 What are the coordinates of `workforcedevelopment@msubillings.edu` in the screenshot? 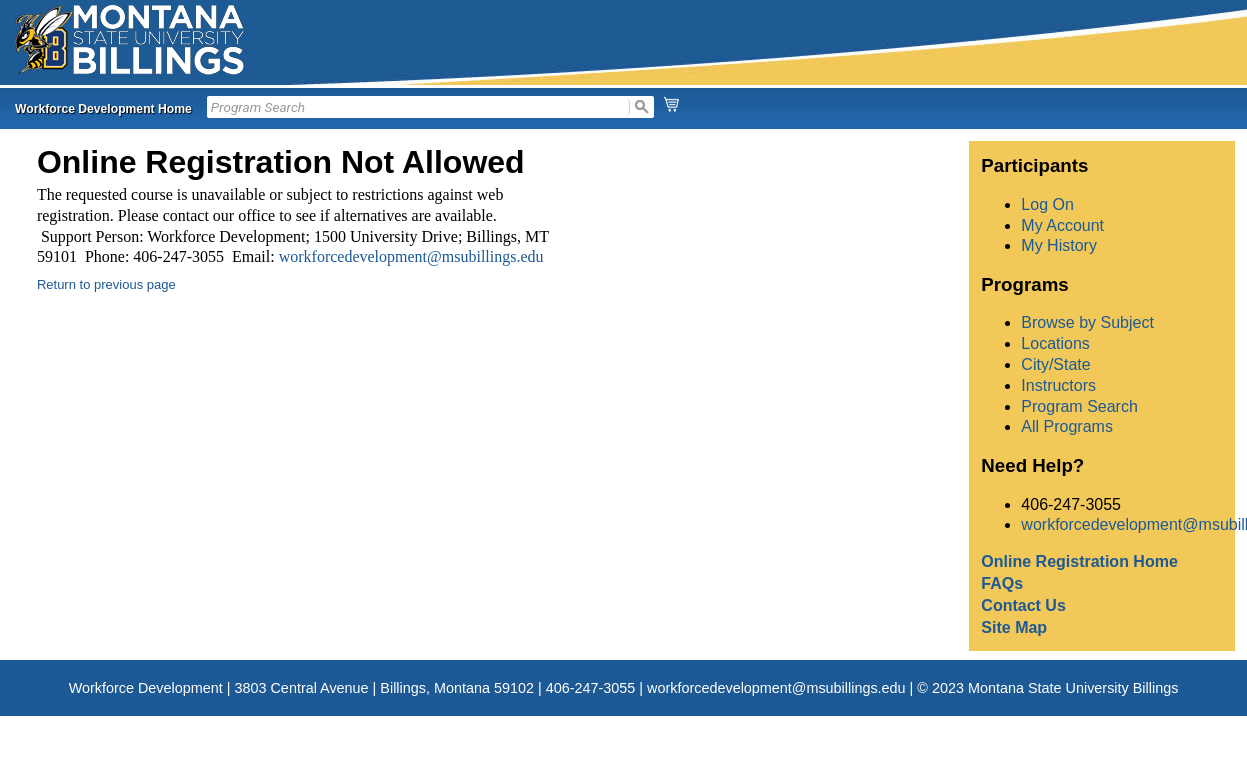 It's located at (411, 256).